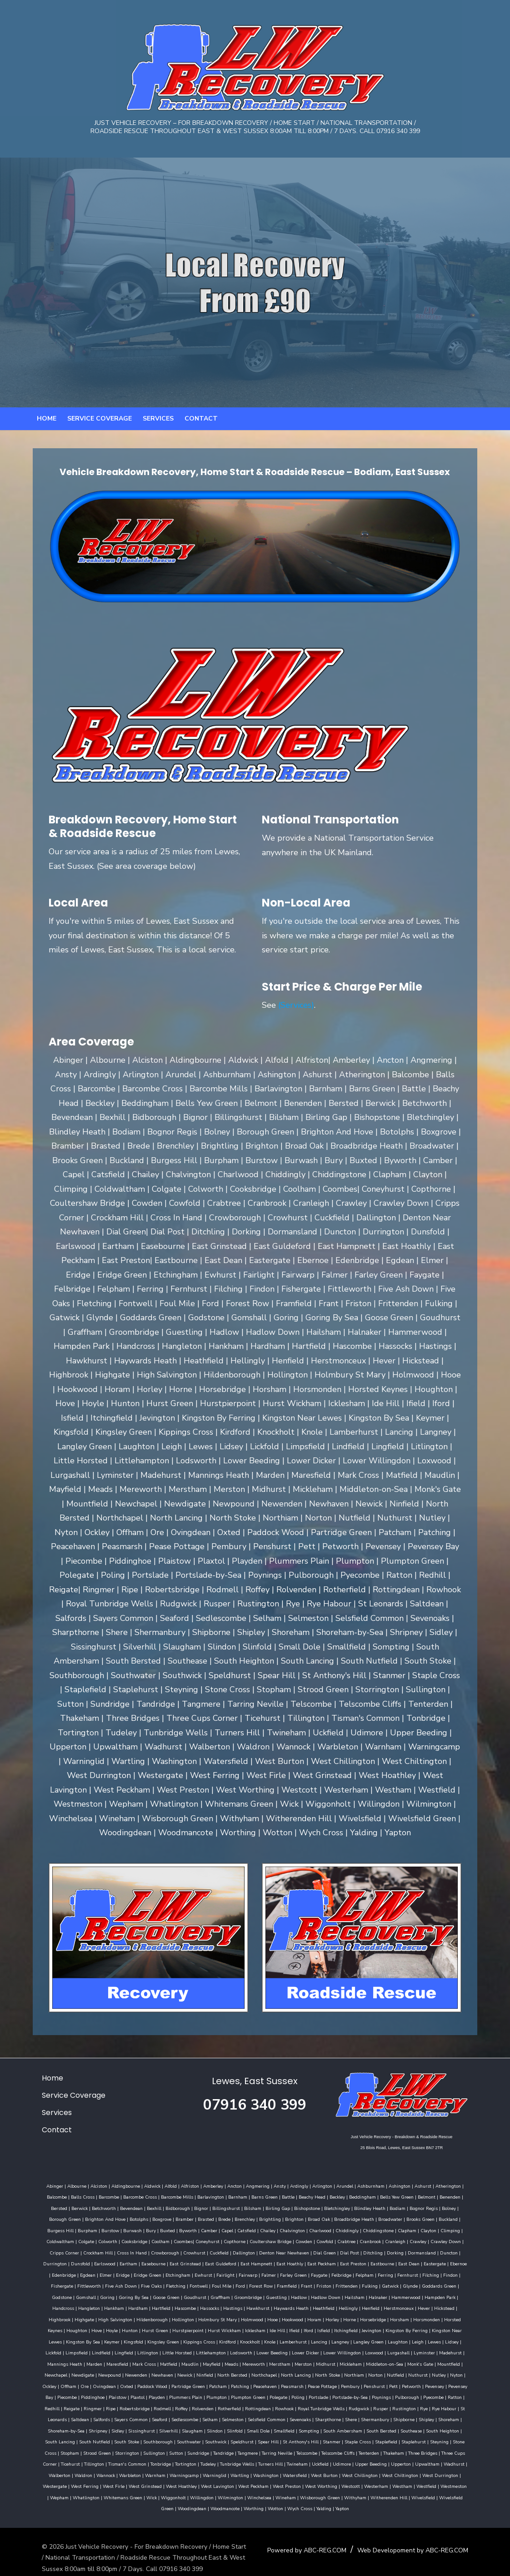 The height and width of the screenshot is (2576, 510). I want to click on Strood Green, so click(460, 2430).